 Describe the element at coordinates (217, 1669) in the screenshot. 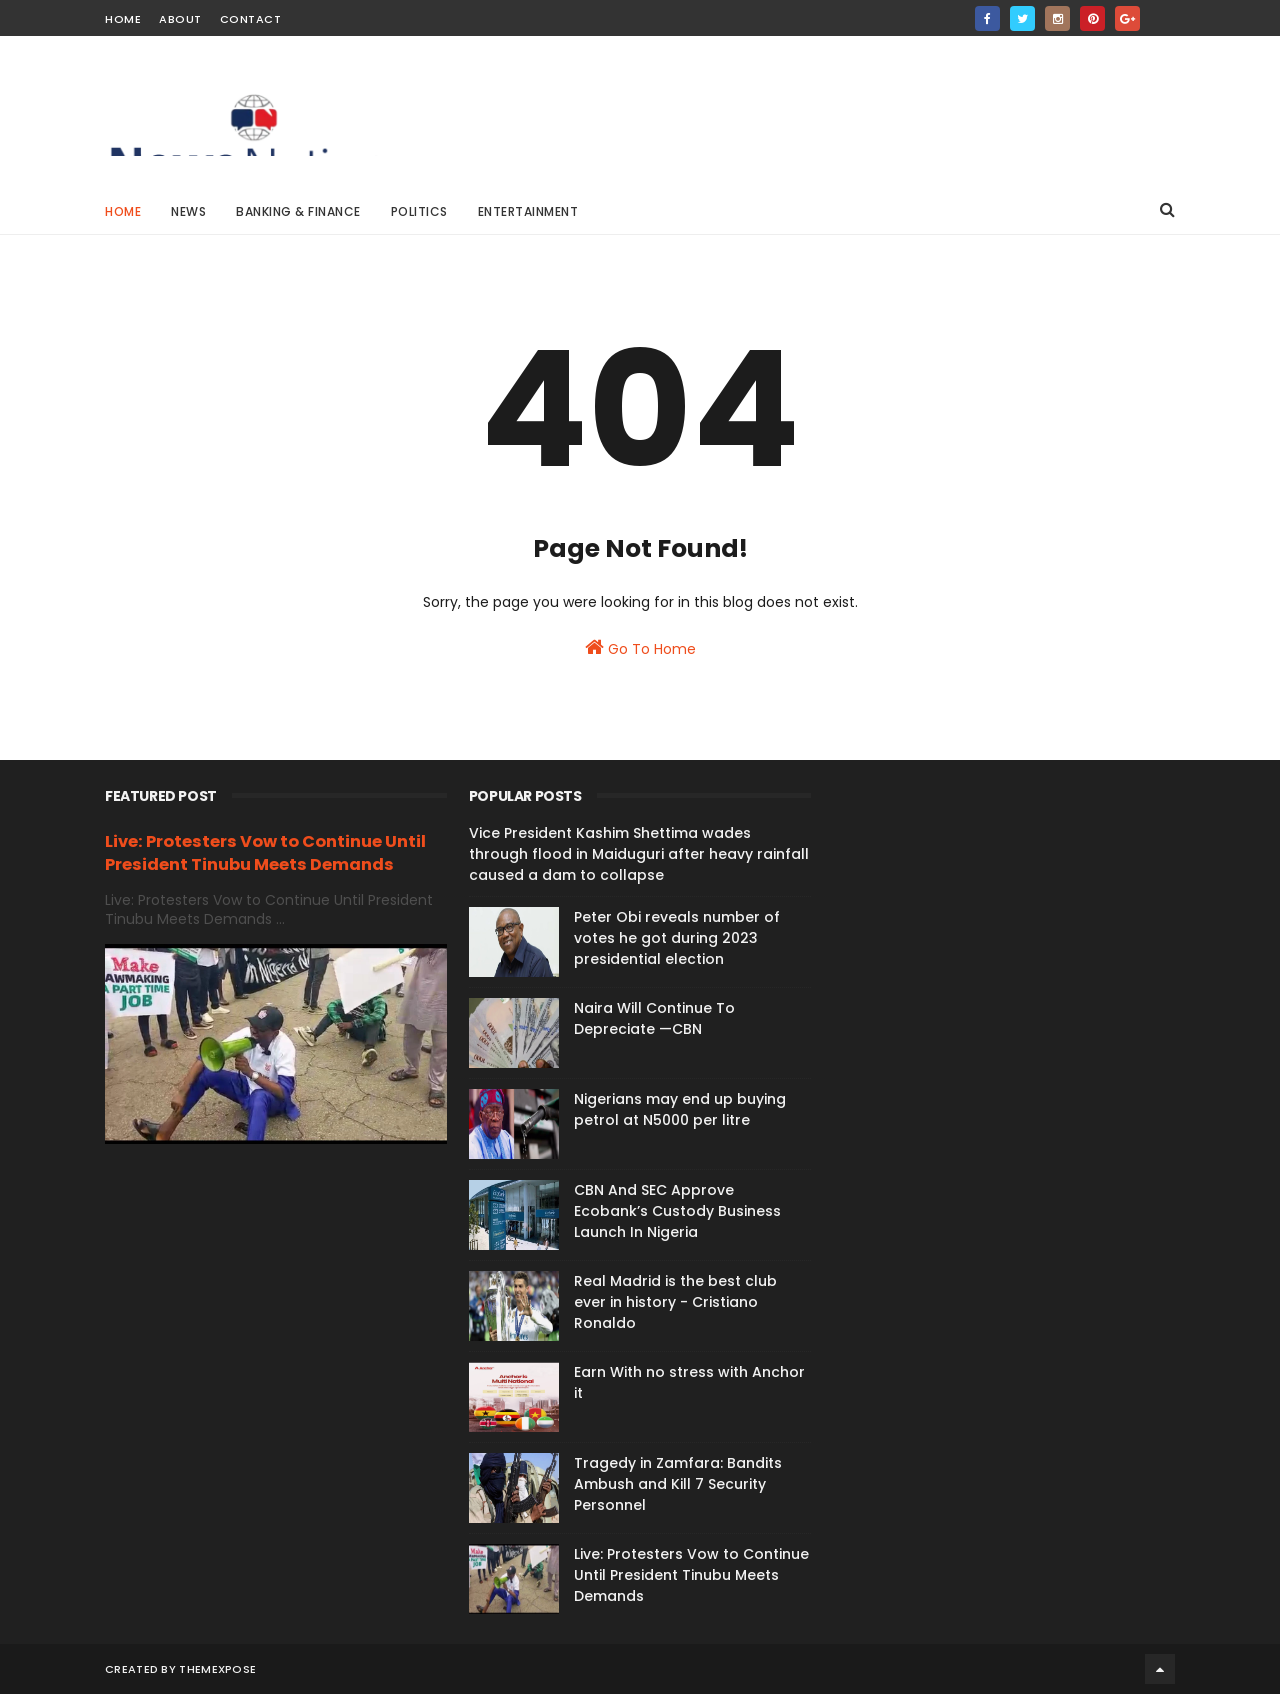

I see `ThemeXpose` at that location.